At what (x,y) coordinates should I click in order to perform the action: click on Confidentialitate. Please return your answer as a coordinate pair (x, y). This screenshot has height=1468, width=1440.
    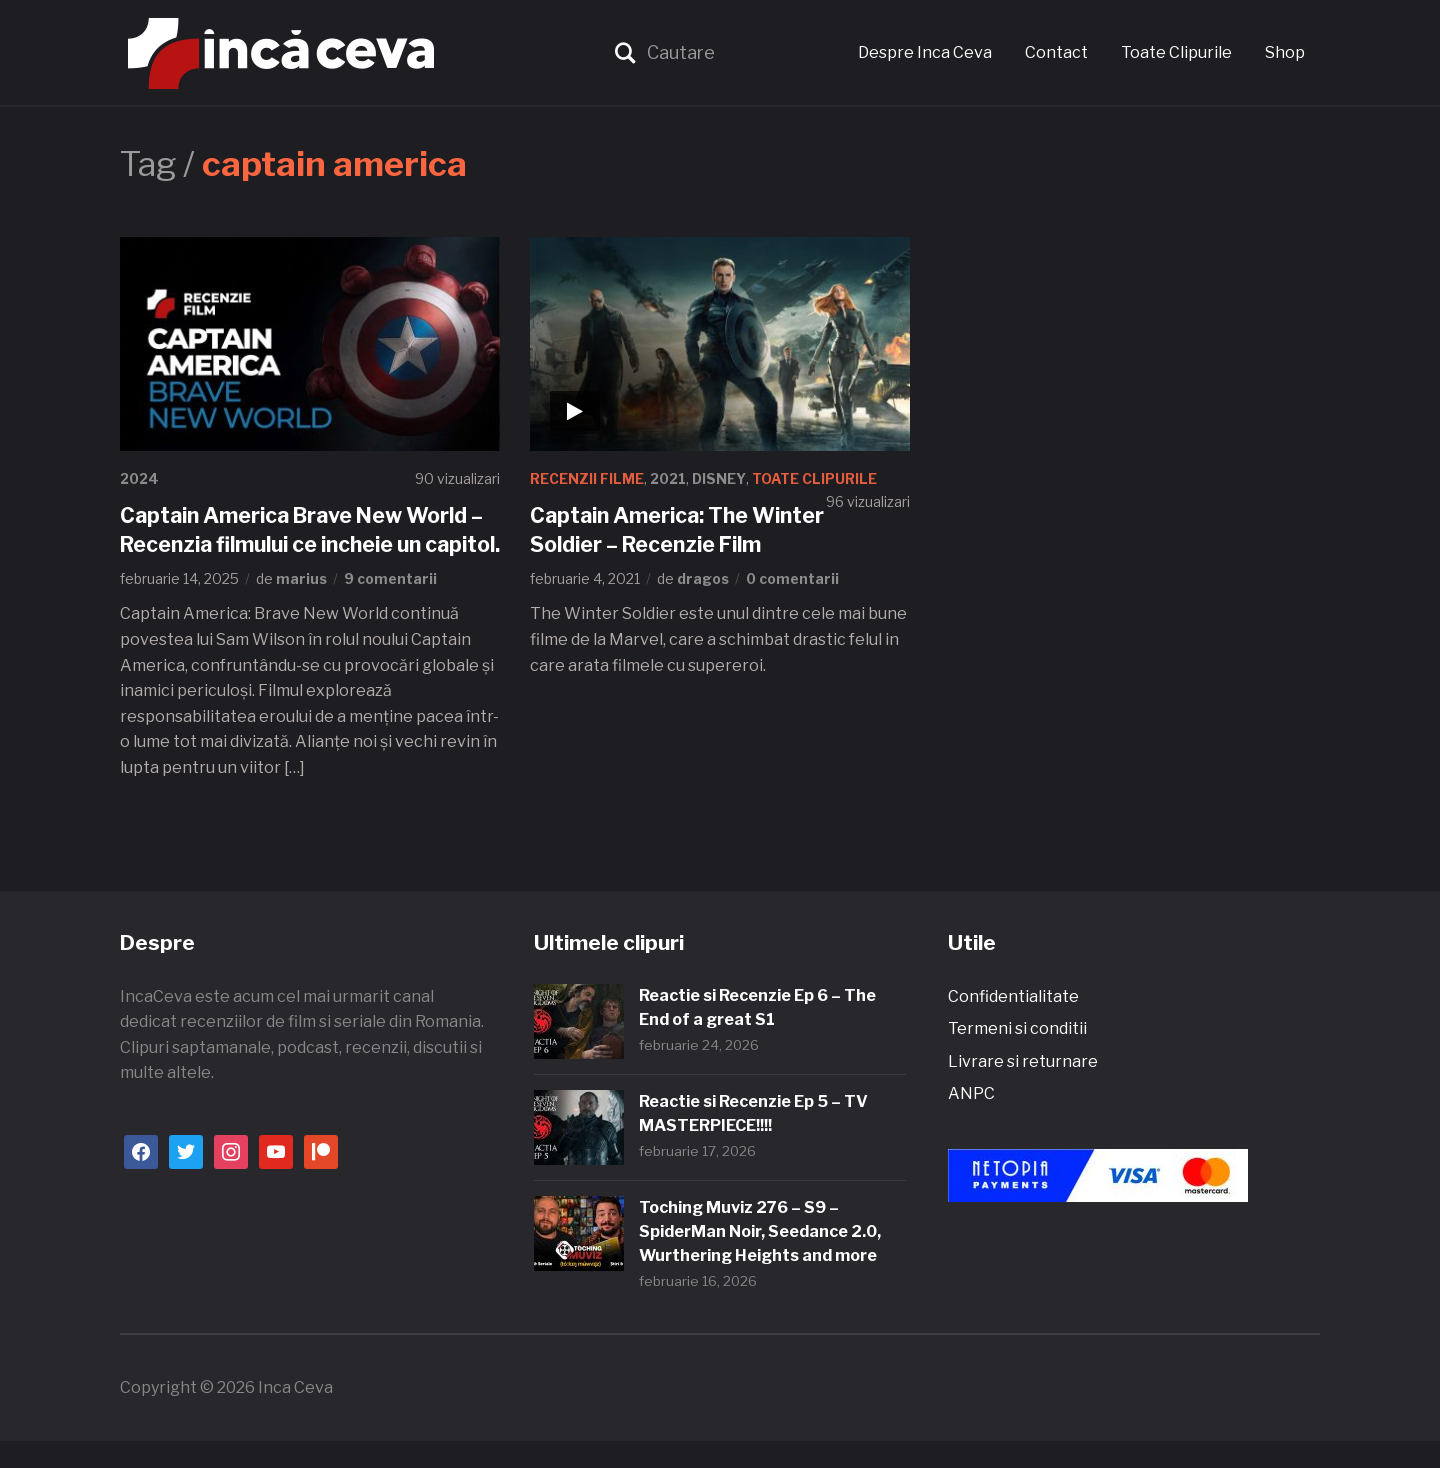
    Looking at the image, I should click on (1013, 1023).